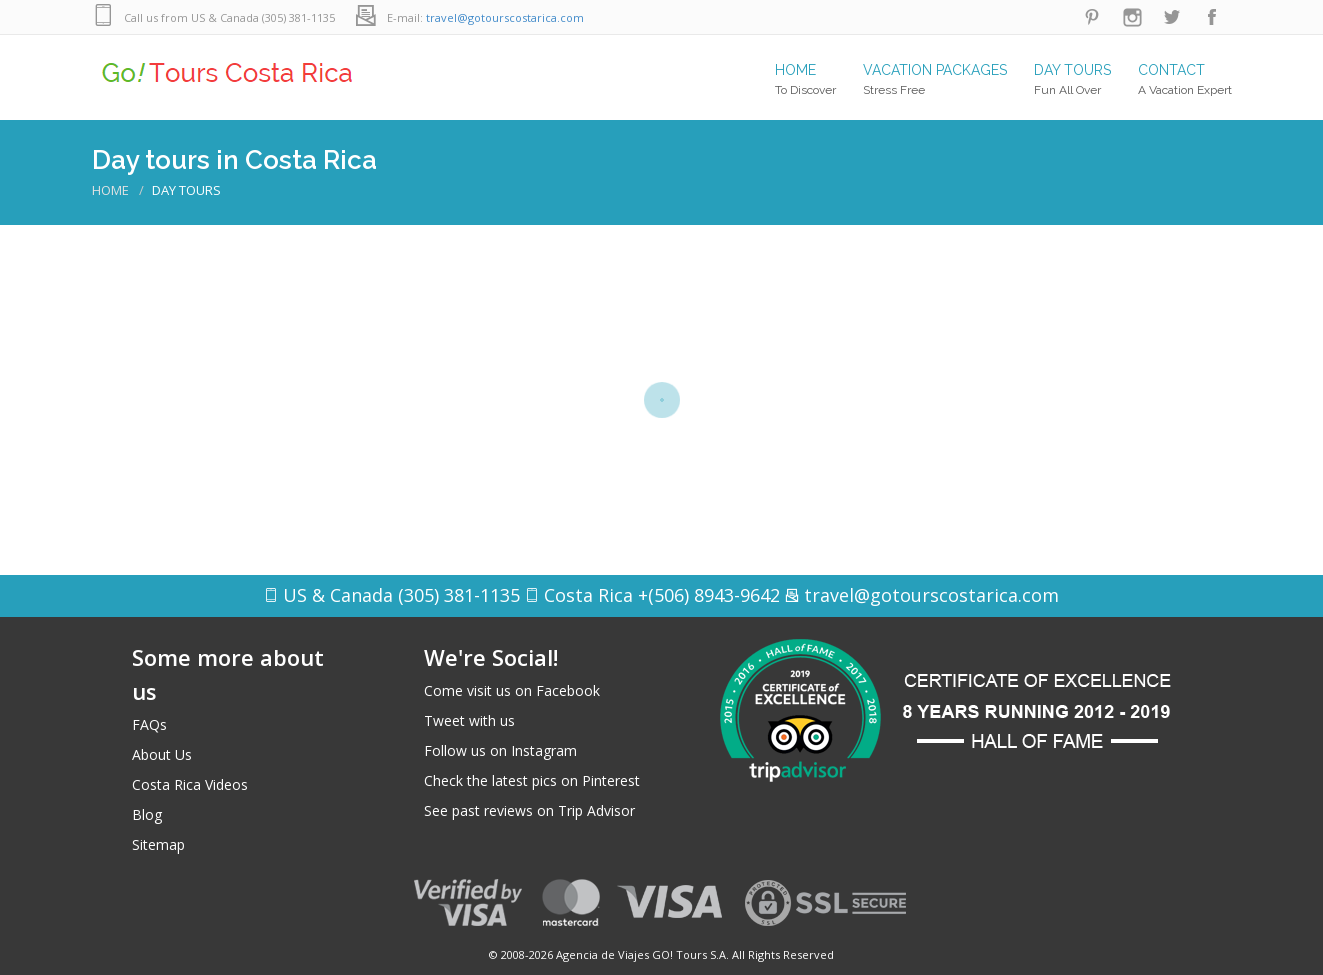  What do you see at coordinates (500, 750) in the screenshot?
I see `Follow us on Instagram` at bounding box center [500, 750].